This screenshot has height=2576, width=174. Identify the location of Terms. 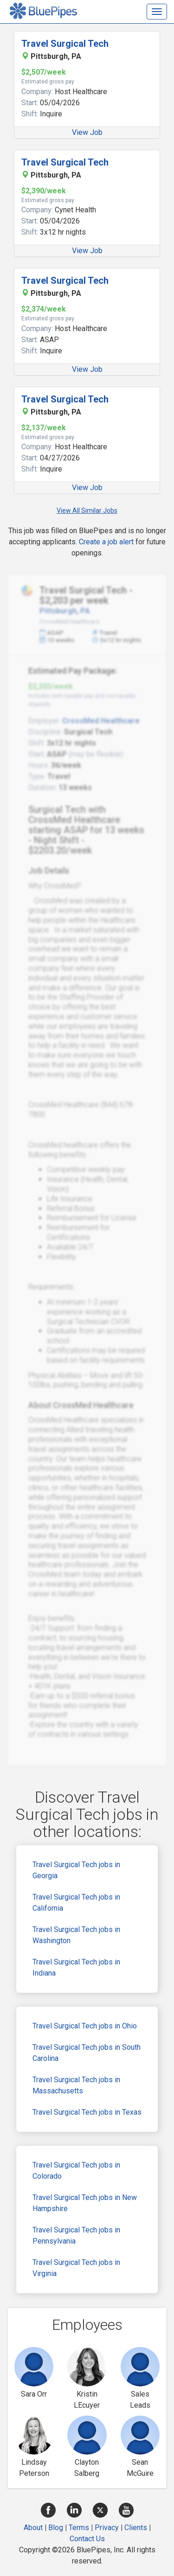
(79, 2527).